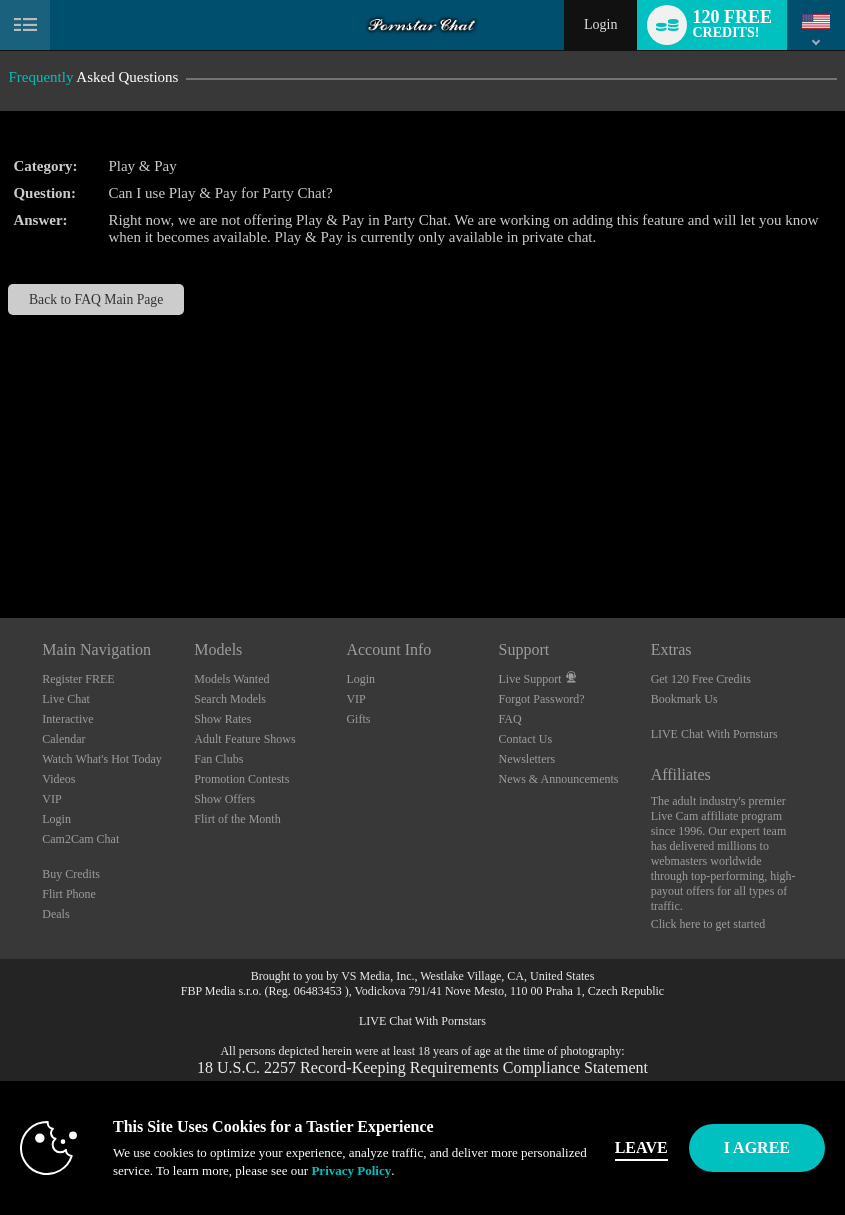 The width and height of the screenshot is (845, 1215). I want to click on Models Wanted, so click(231, 679).